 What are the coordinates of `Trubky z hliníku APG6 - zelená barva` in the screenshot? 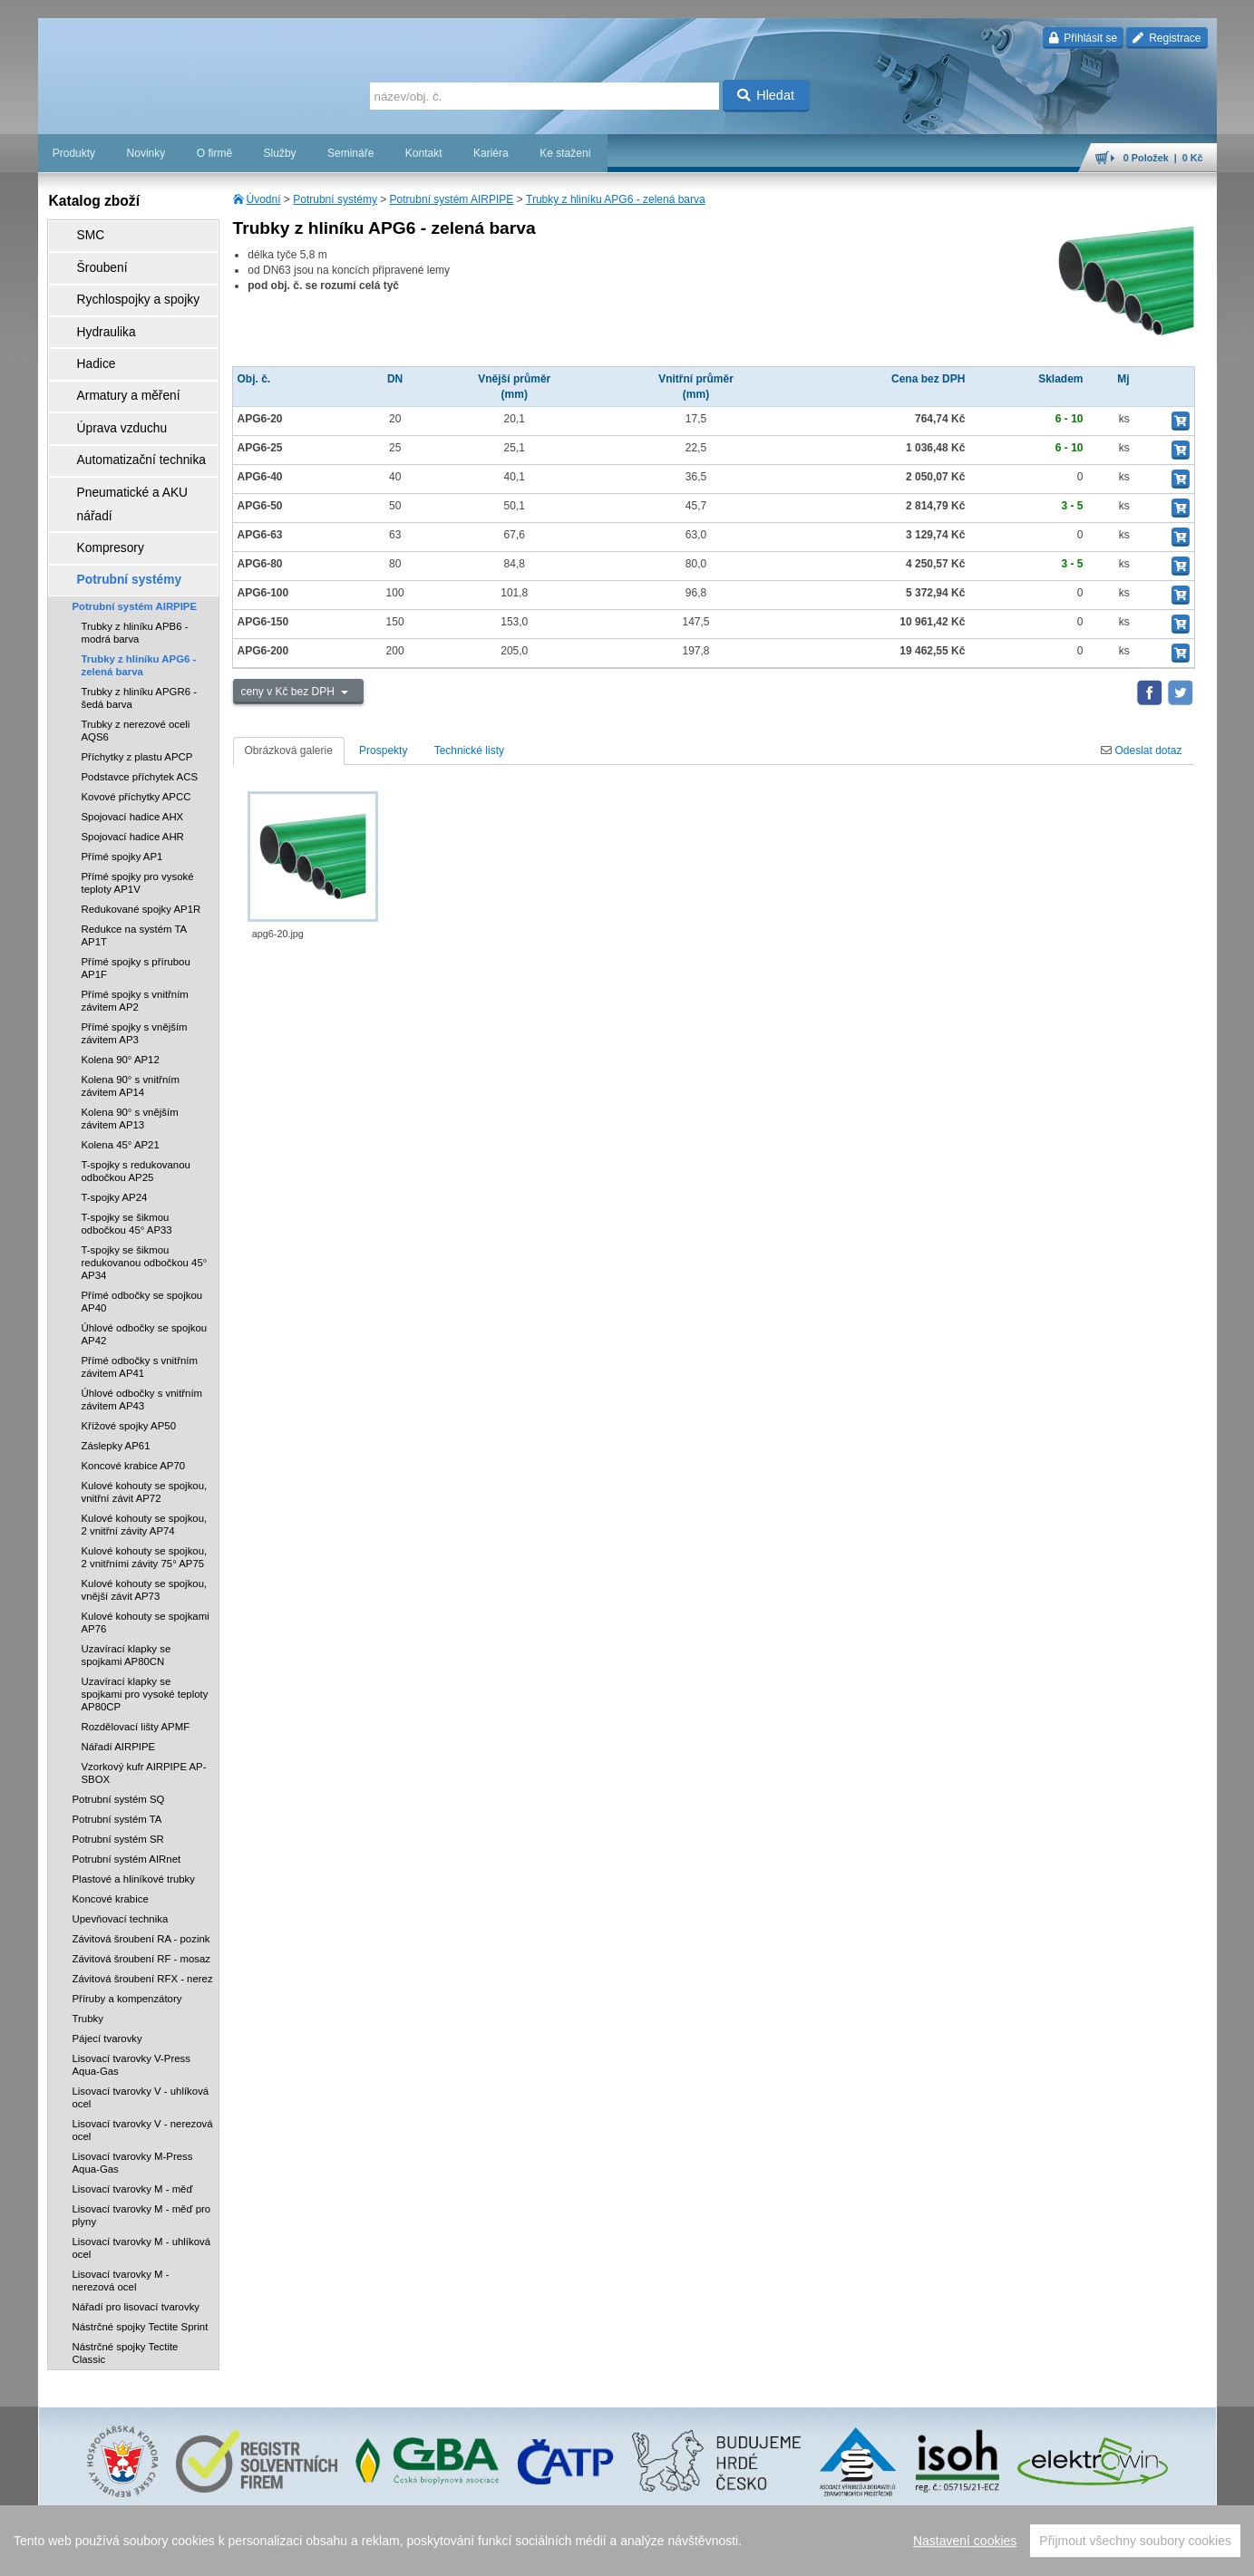 It's located at (615, 199).